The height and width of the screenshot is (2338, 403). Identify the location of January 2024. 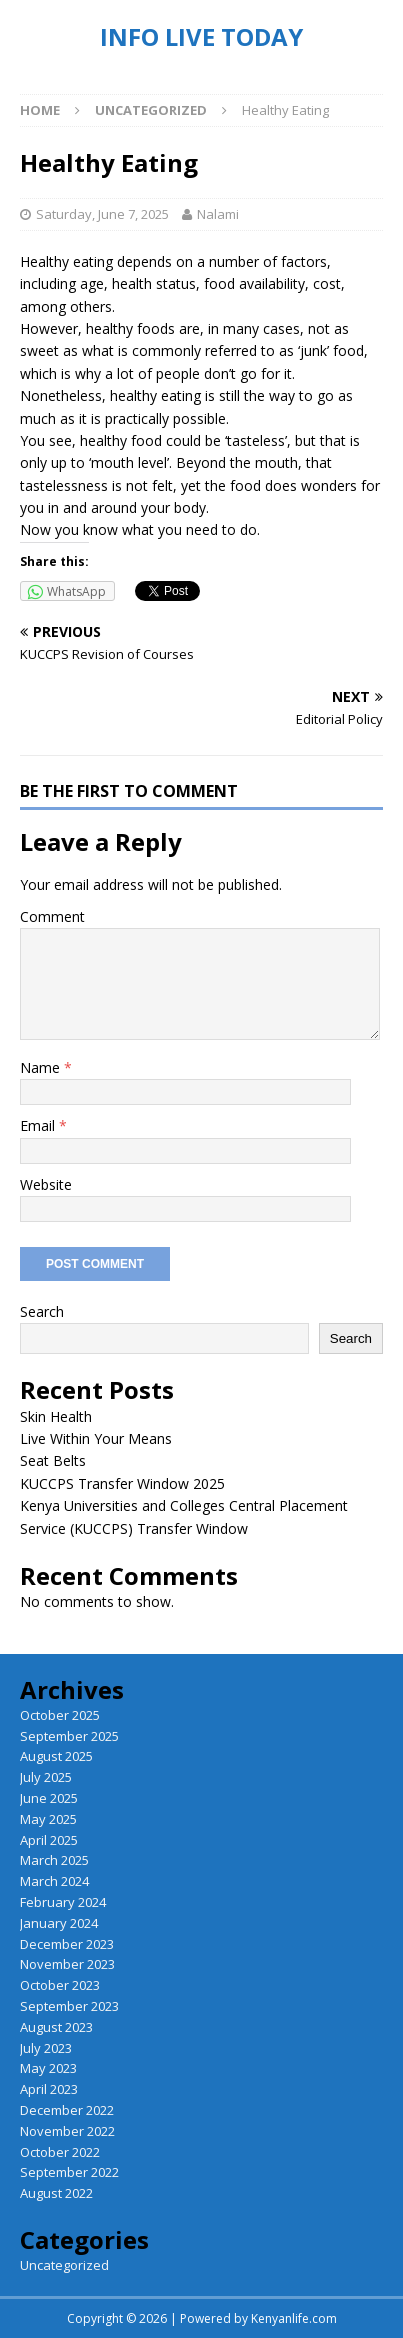
(59, 1923).